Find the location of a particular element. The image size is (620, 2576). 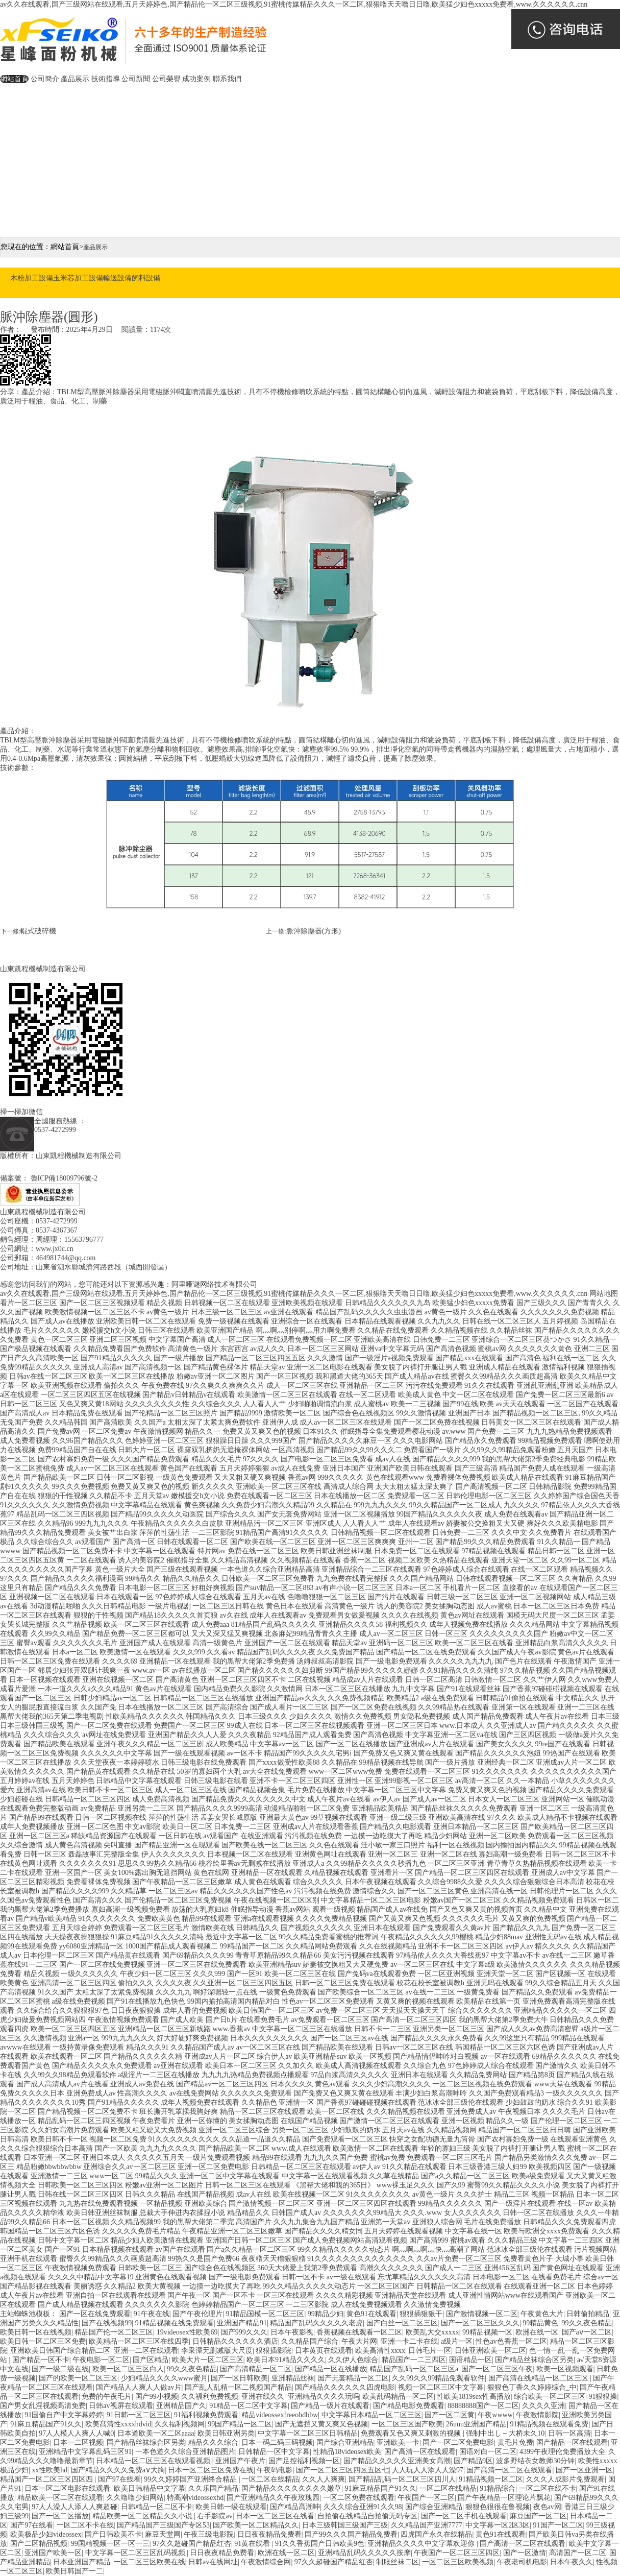

飼料設備 is located at coordinates (146, 278).